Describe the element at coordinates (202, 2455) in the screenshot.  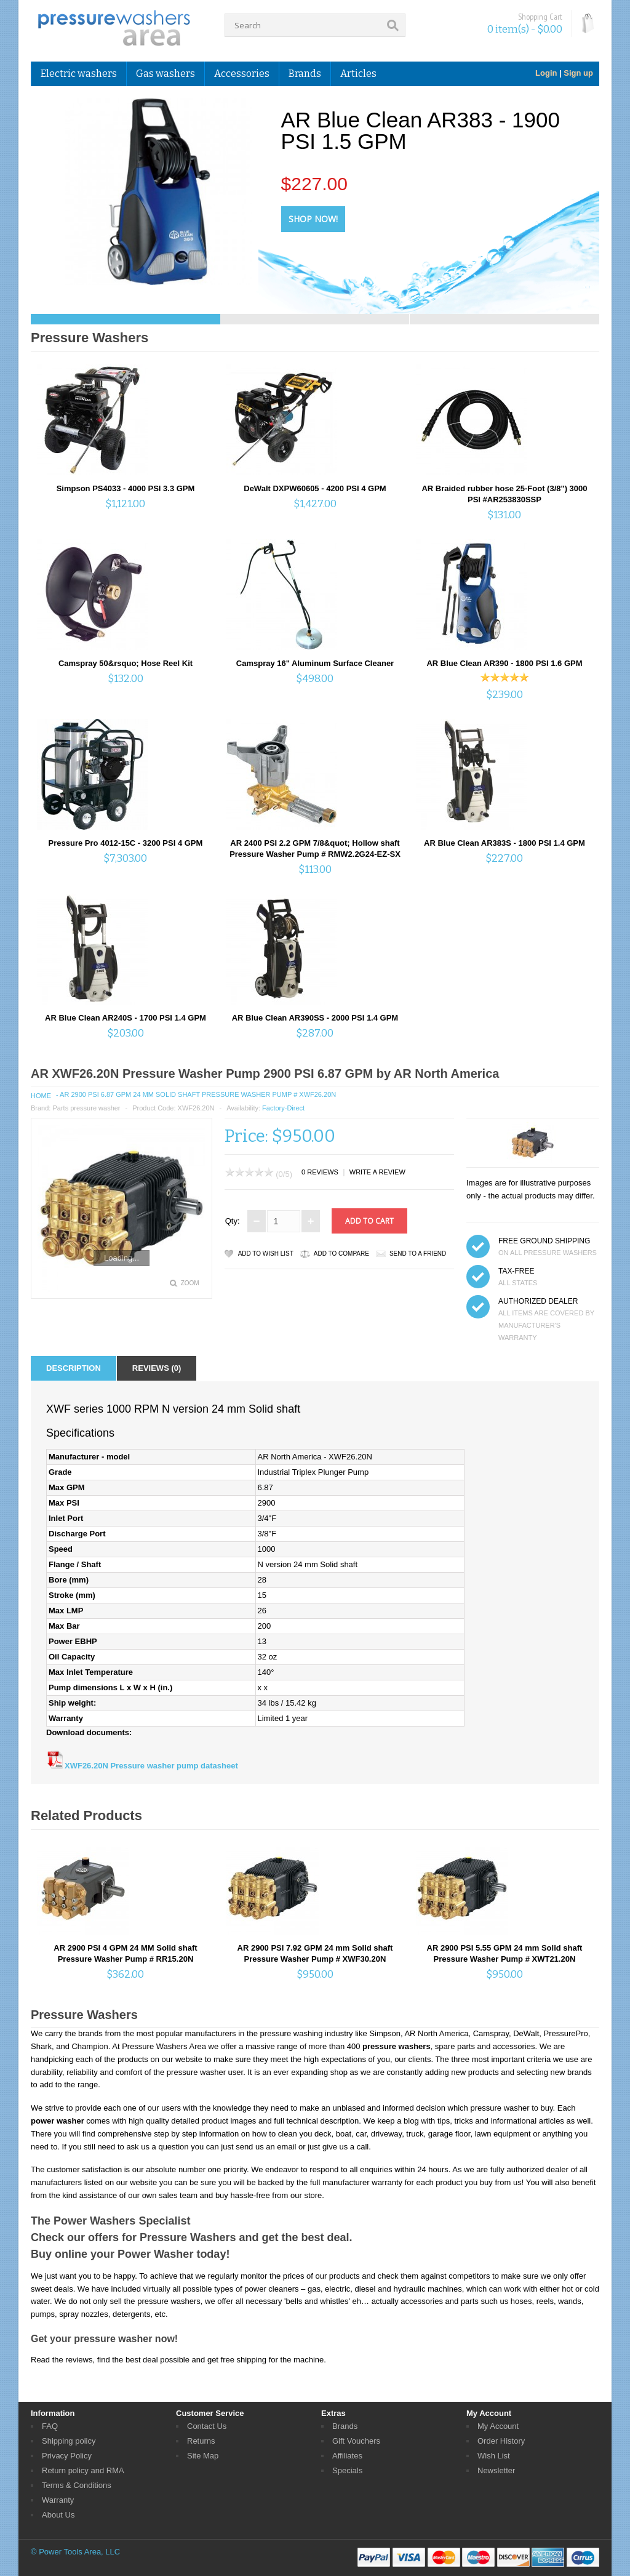
I see `Site Map` at that location.